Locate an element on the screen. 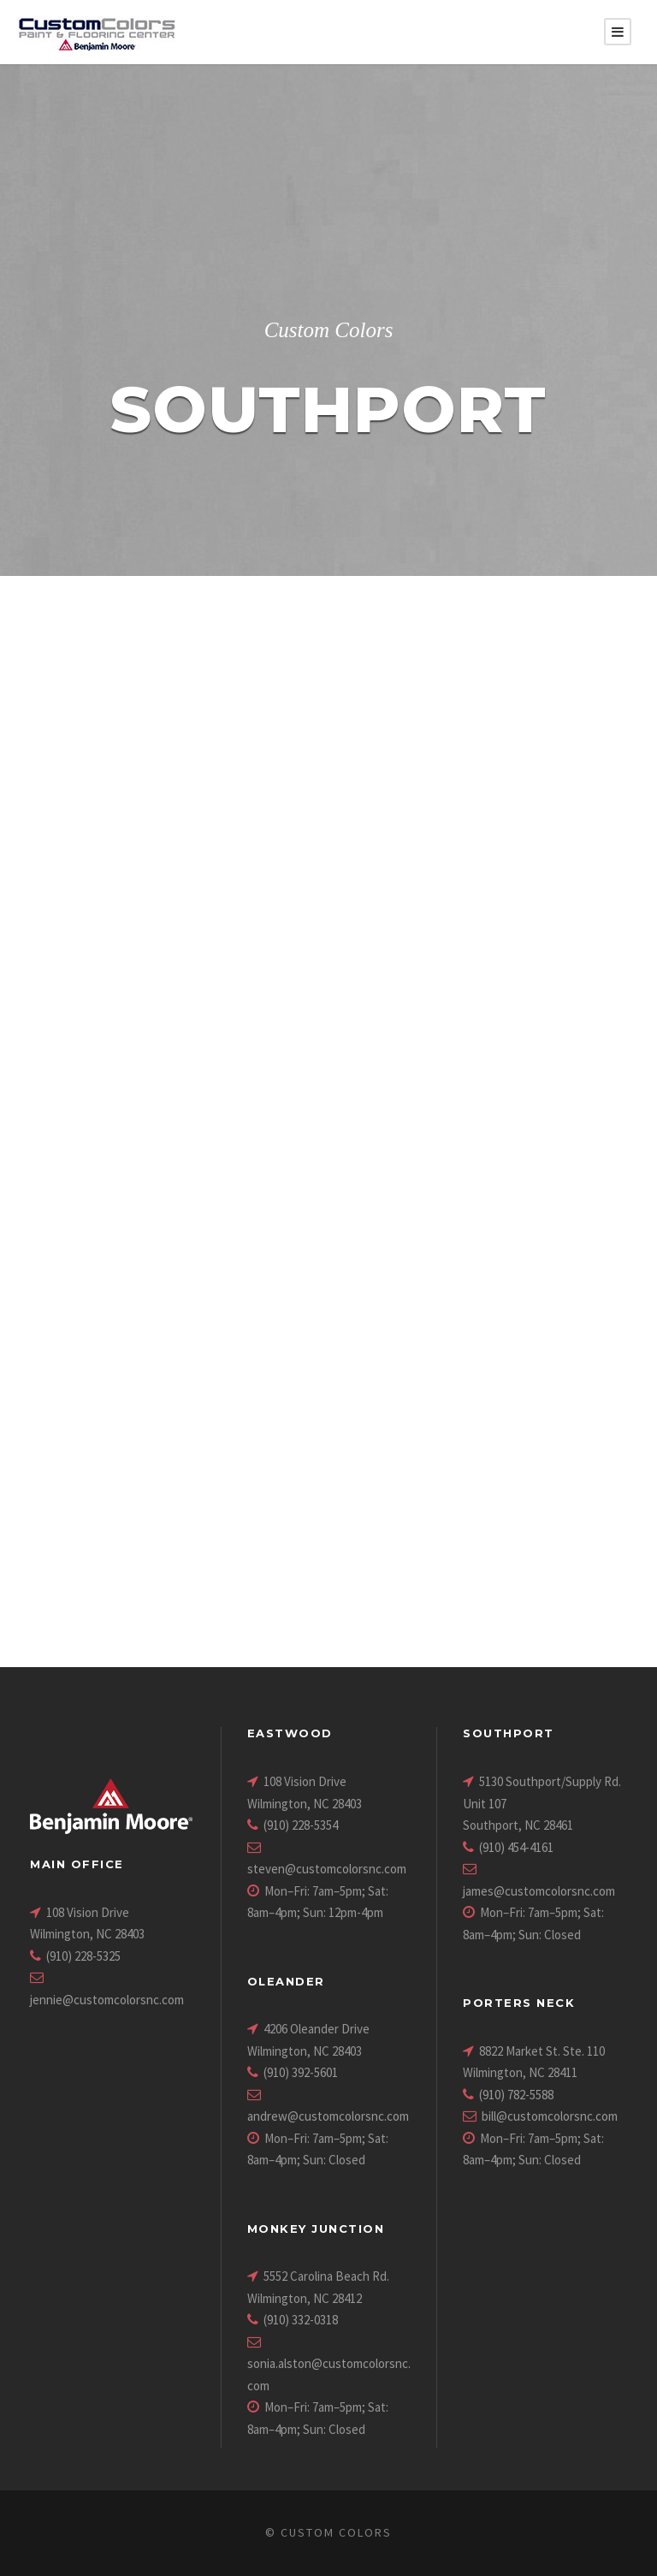  (910) 332-0318 is located at coordinates (300, 2320).